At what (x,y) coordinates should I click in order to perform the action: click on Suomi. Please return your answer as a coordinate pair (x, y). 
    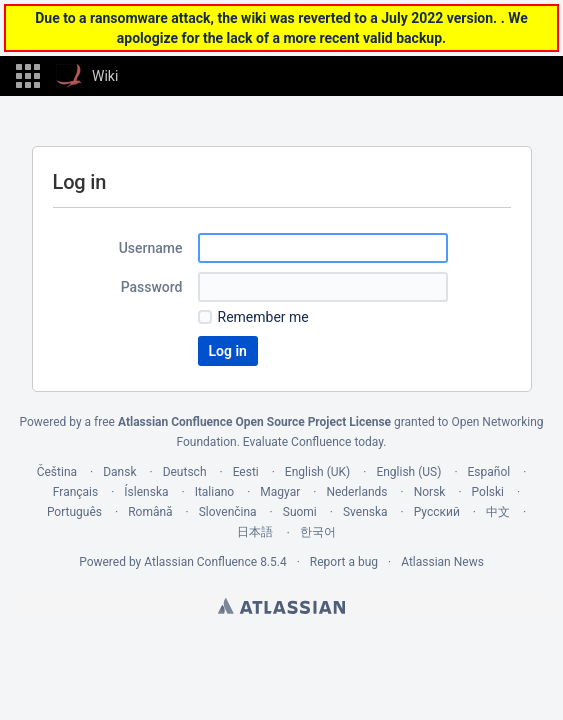
    Looking at the image, I should click on (300, 512).